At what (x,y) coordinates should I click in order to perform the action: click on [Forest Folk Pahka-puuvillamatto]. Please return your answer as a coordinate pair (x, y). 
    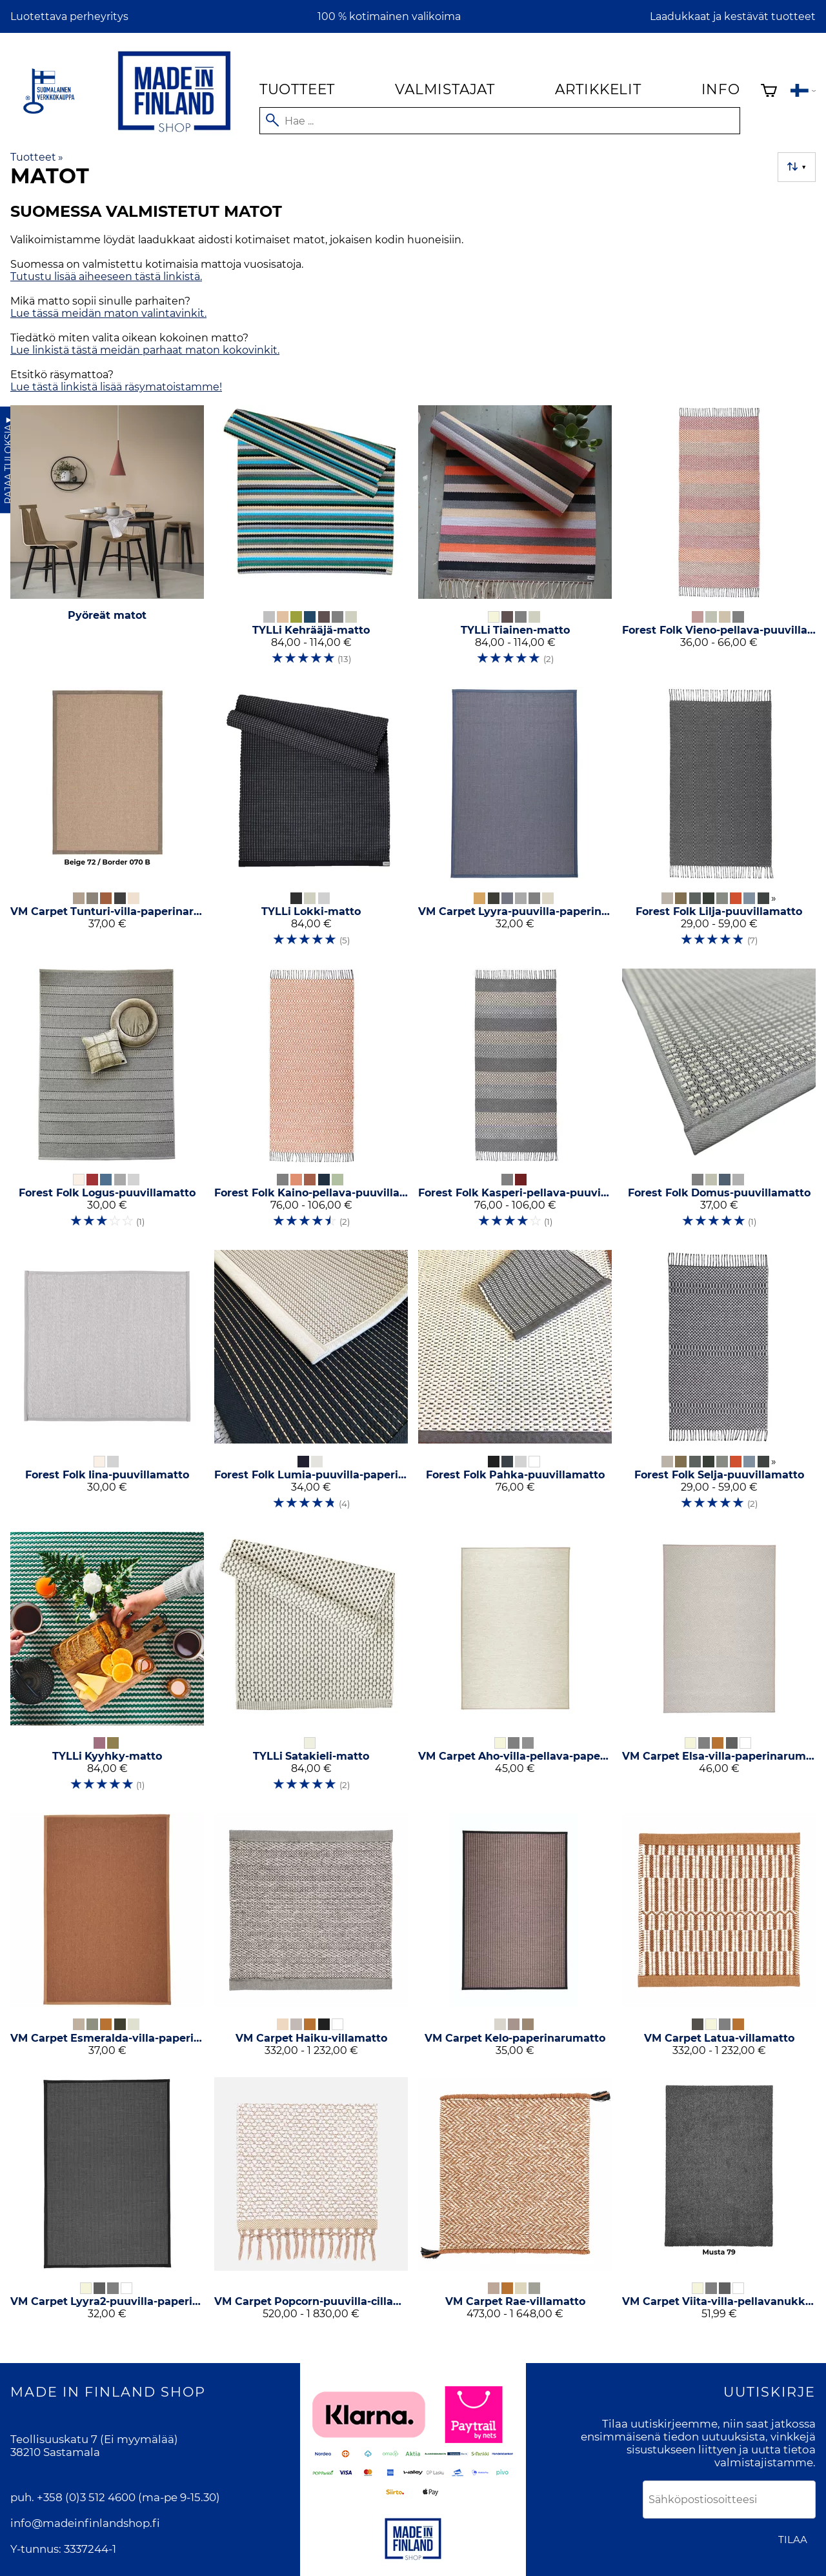
    Looking at the image, I should click on (515, 1385).